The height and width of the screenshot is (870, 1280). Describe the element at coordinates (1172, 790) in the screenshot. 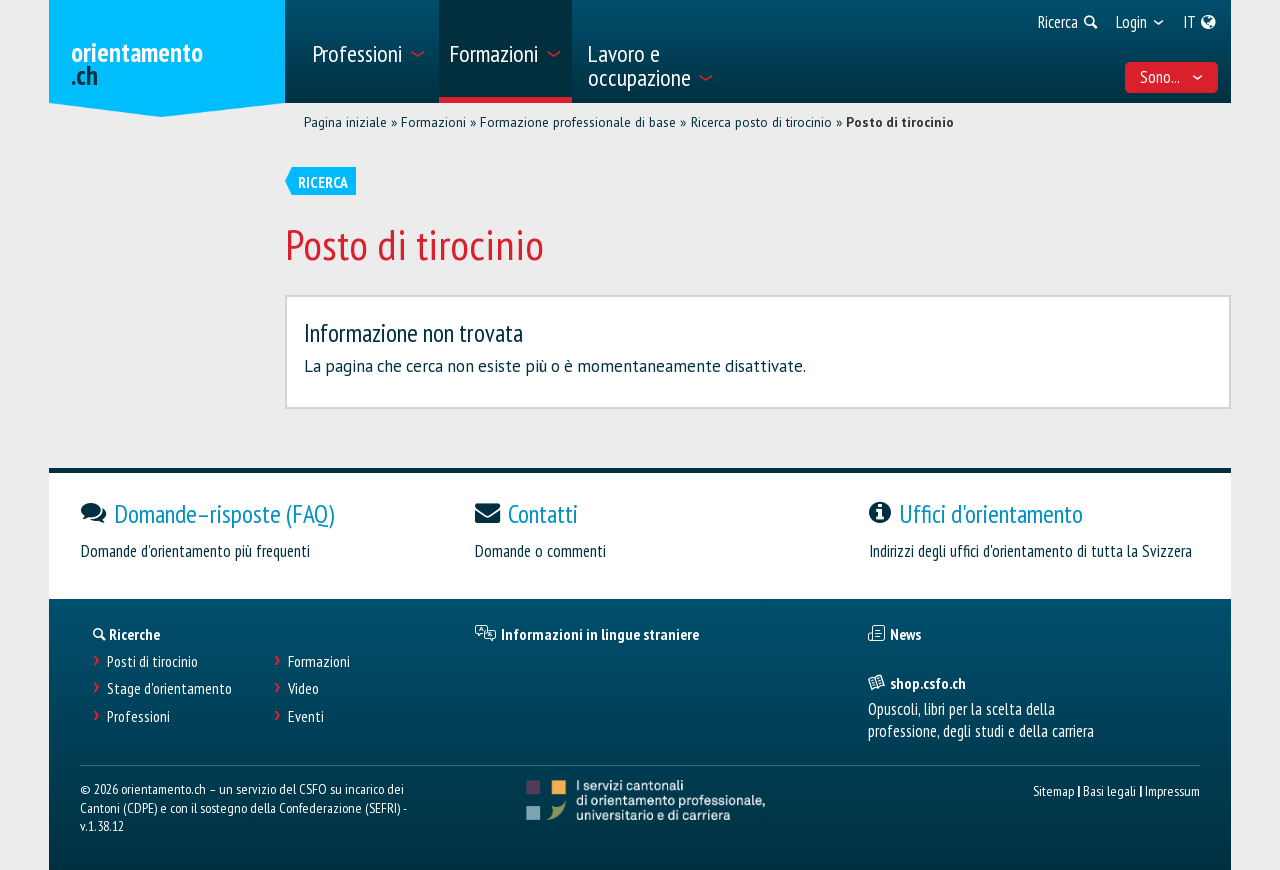

I see `Impressum` at that location.